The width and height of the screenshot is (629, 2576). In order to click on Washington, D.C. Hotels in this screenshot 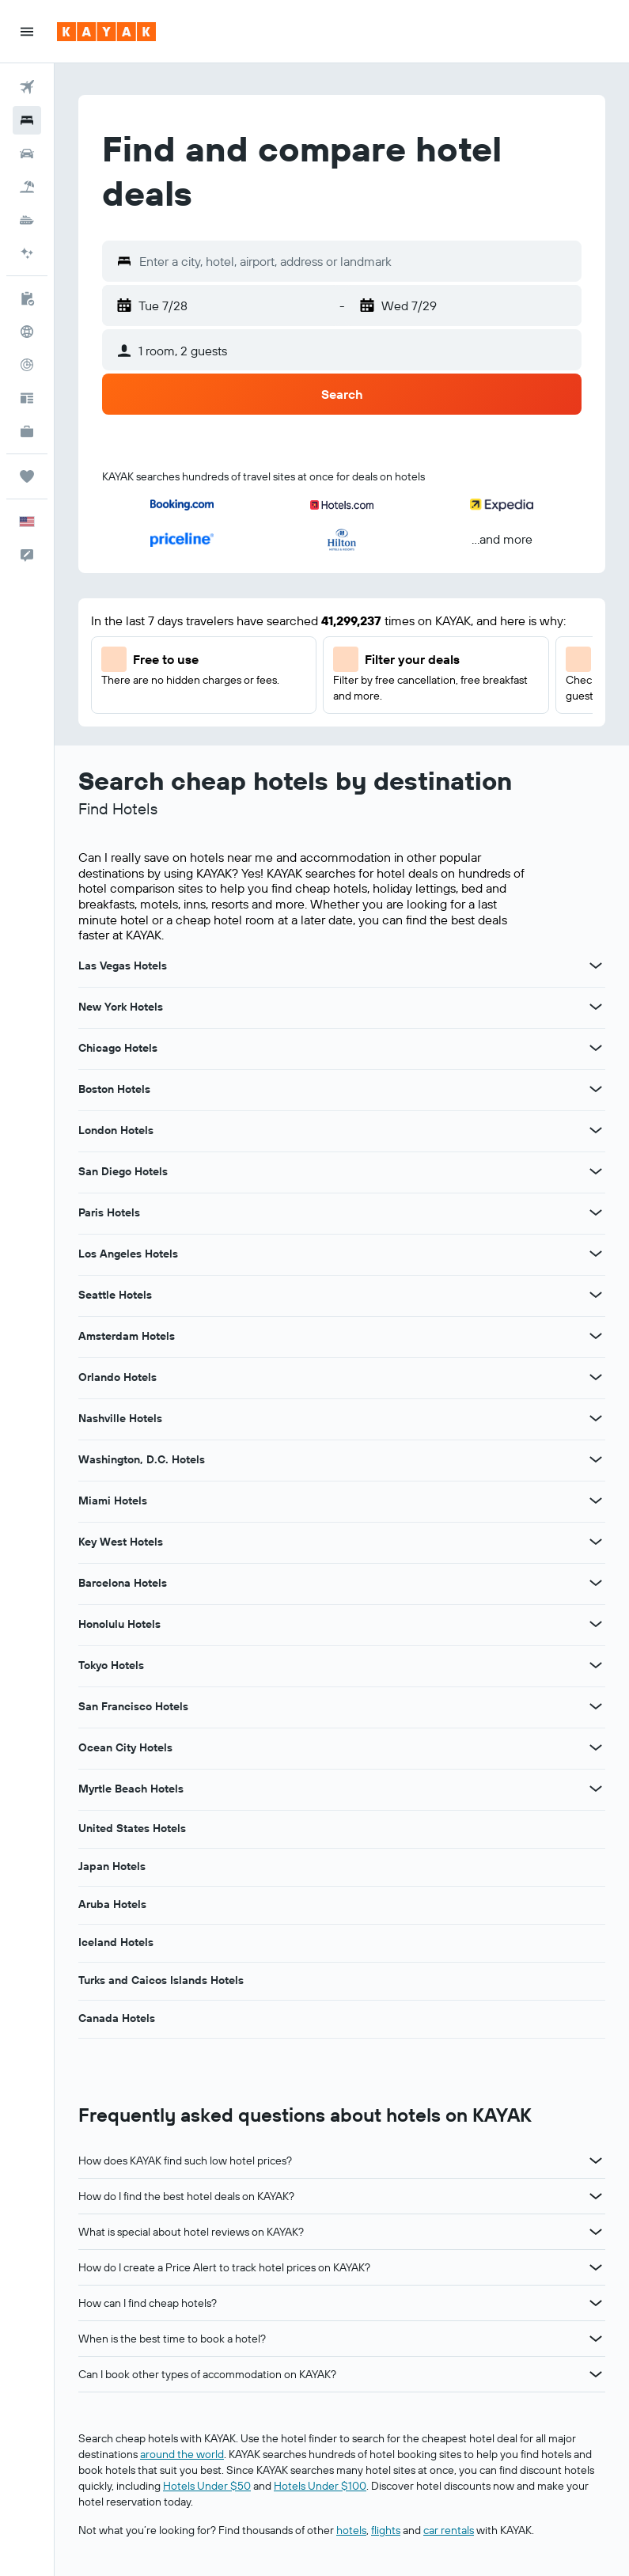, I will do `click(141, 1459)`.